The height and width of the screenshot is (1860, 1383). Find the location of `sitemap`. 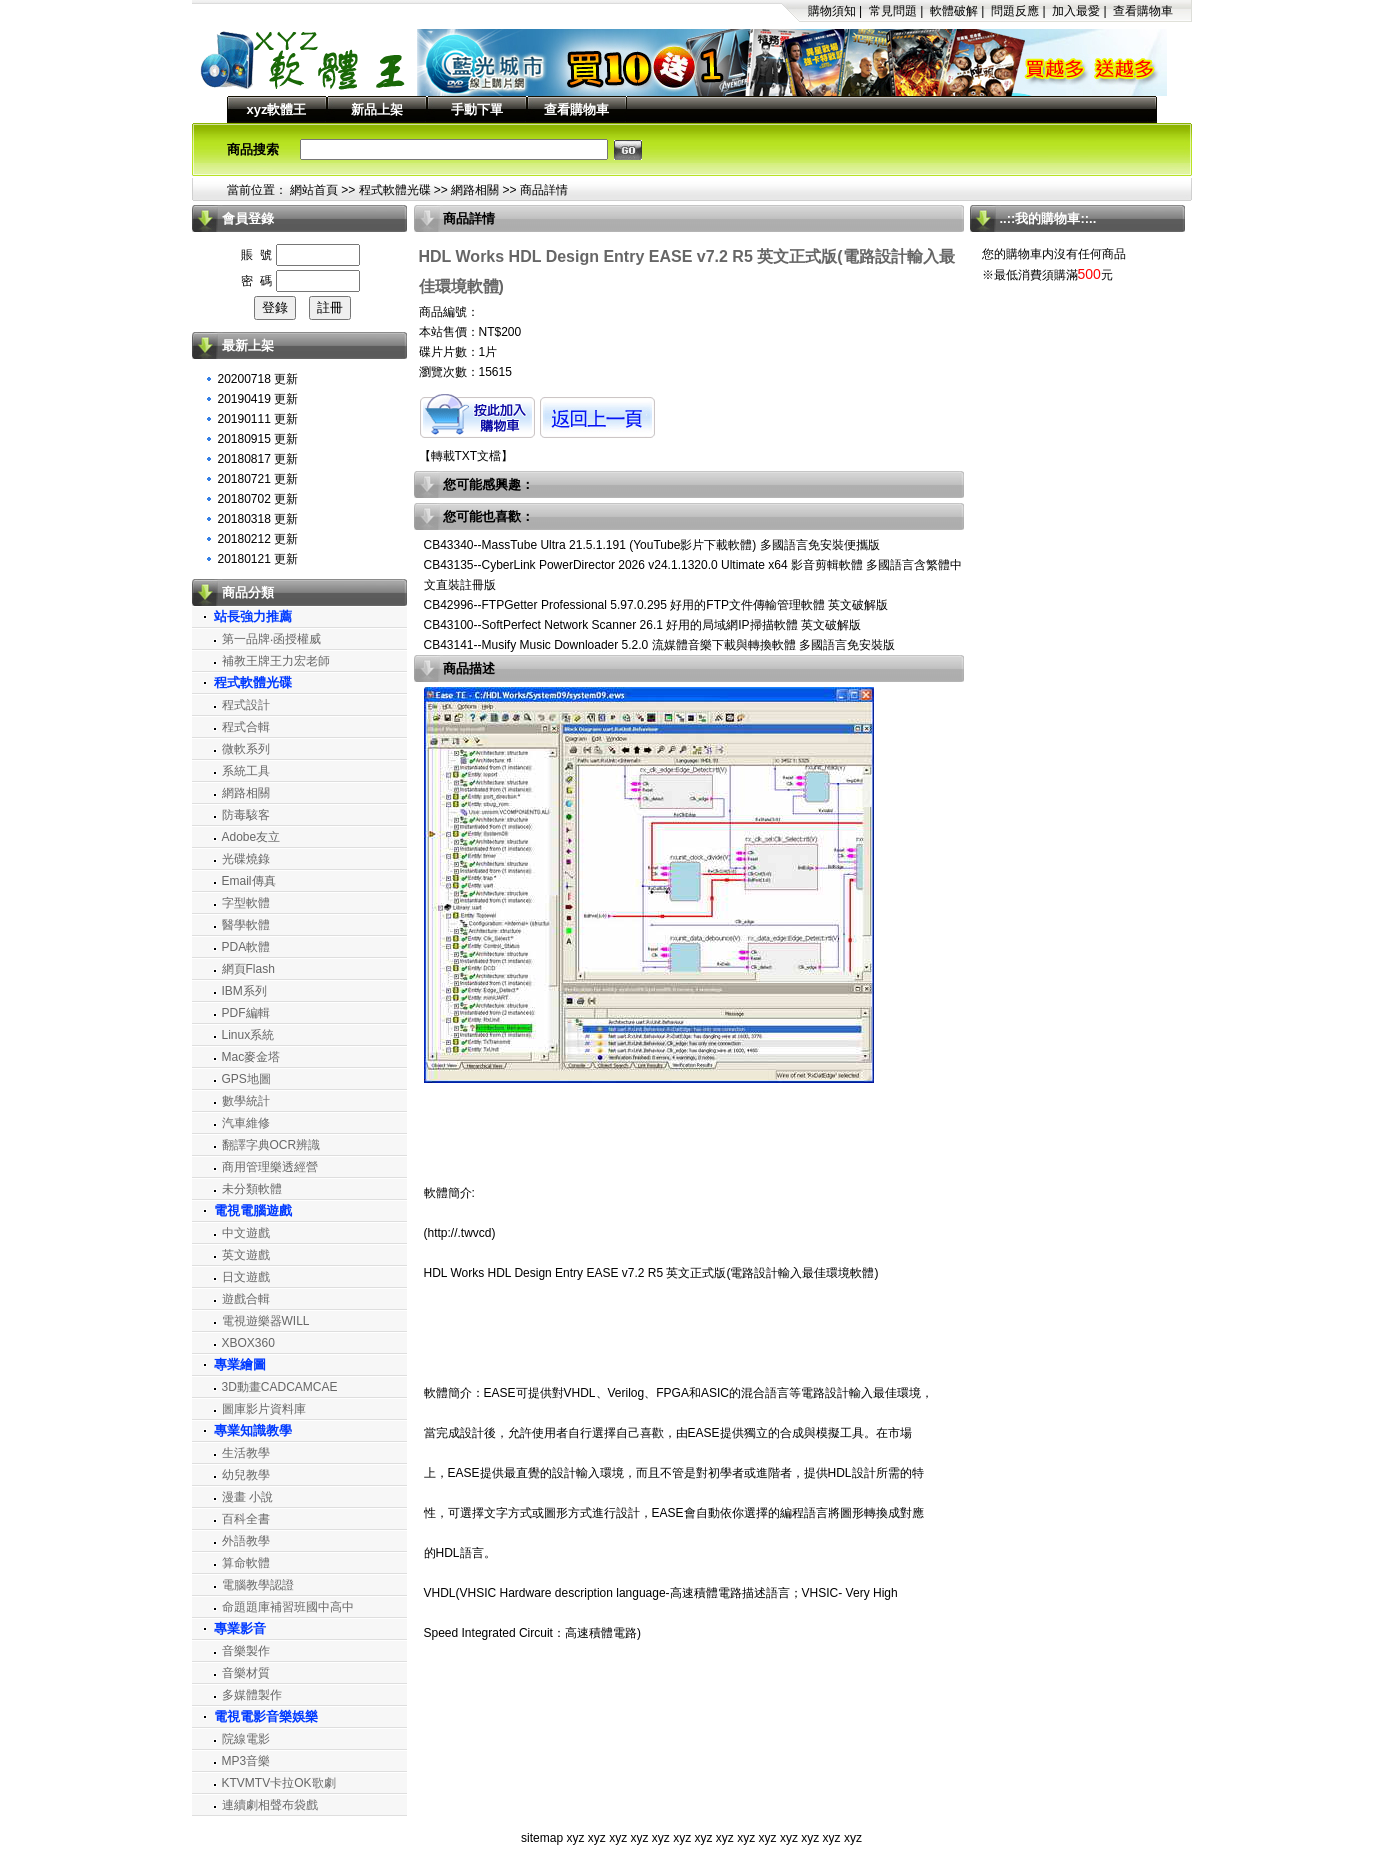

sitemap is located at coordinates (542, 1838).